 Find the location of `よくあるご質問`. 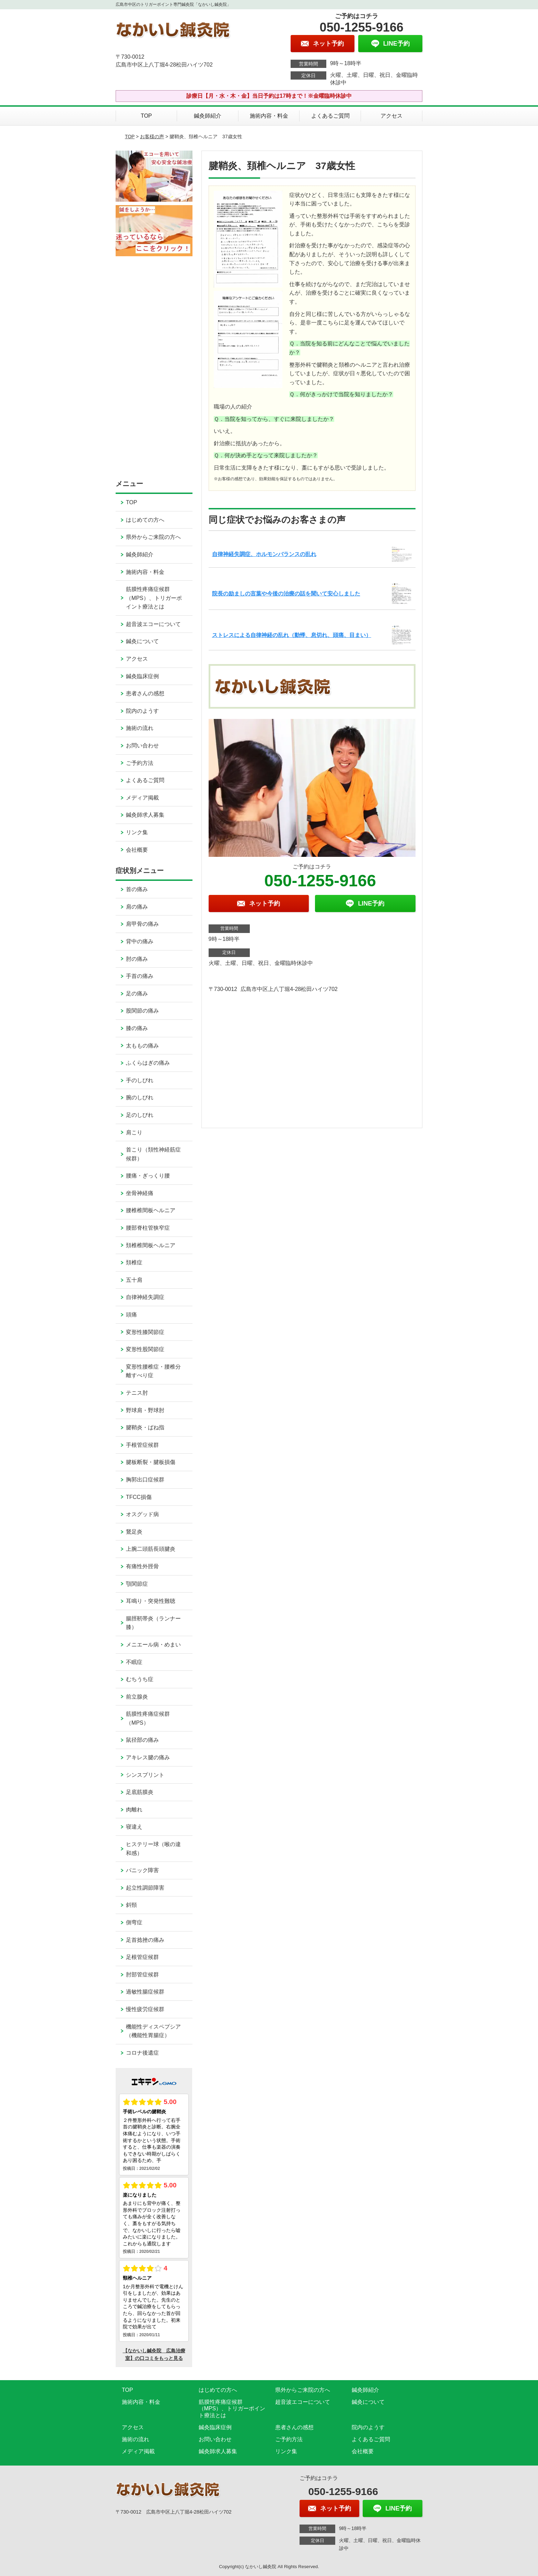

よくあるご質問 is located at coordinates (330, 116).